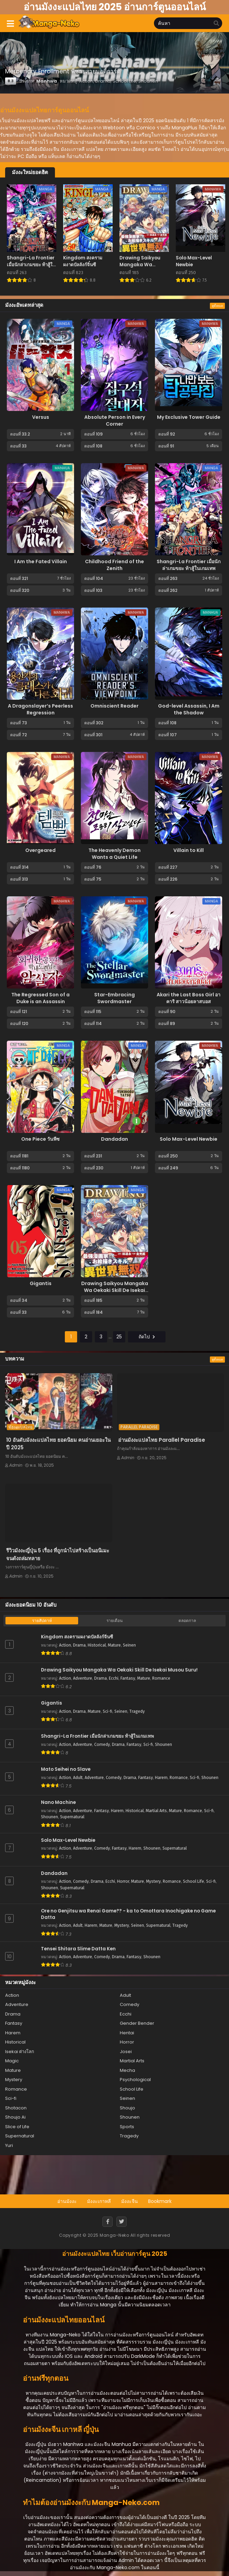 Image resolution: width=229 pixels, height=2576 pixels. I want to click on Shounen, so click(163, 1744).